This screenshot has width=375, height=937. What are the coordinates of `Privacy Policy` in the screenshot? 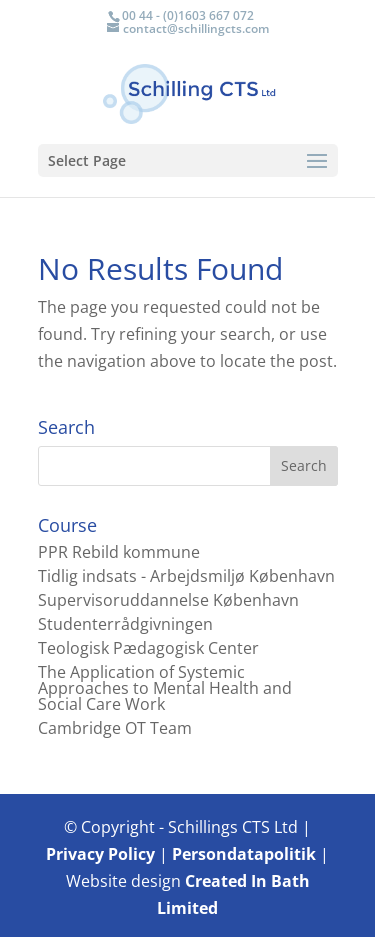 It's located at (100, 854).